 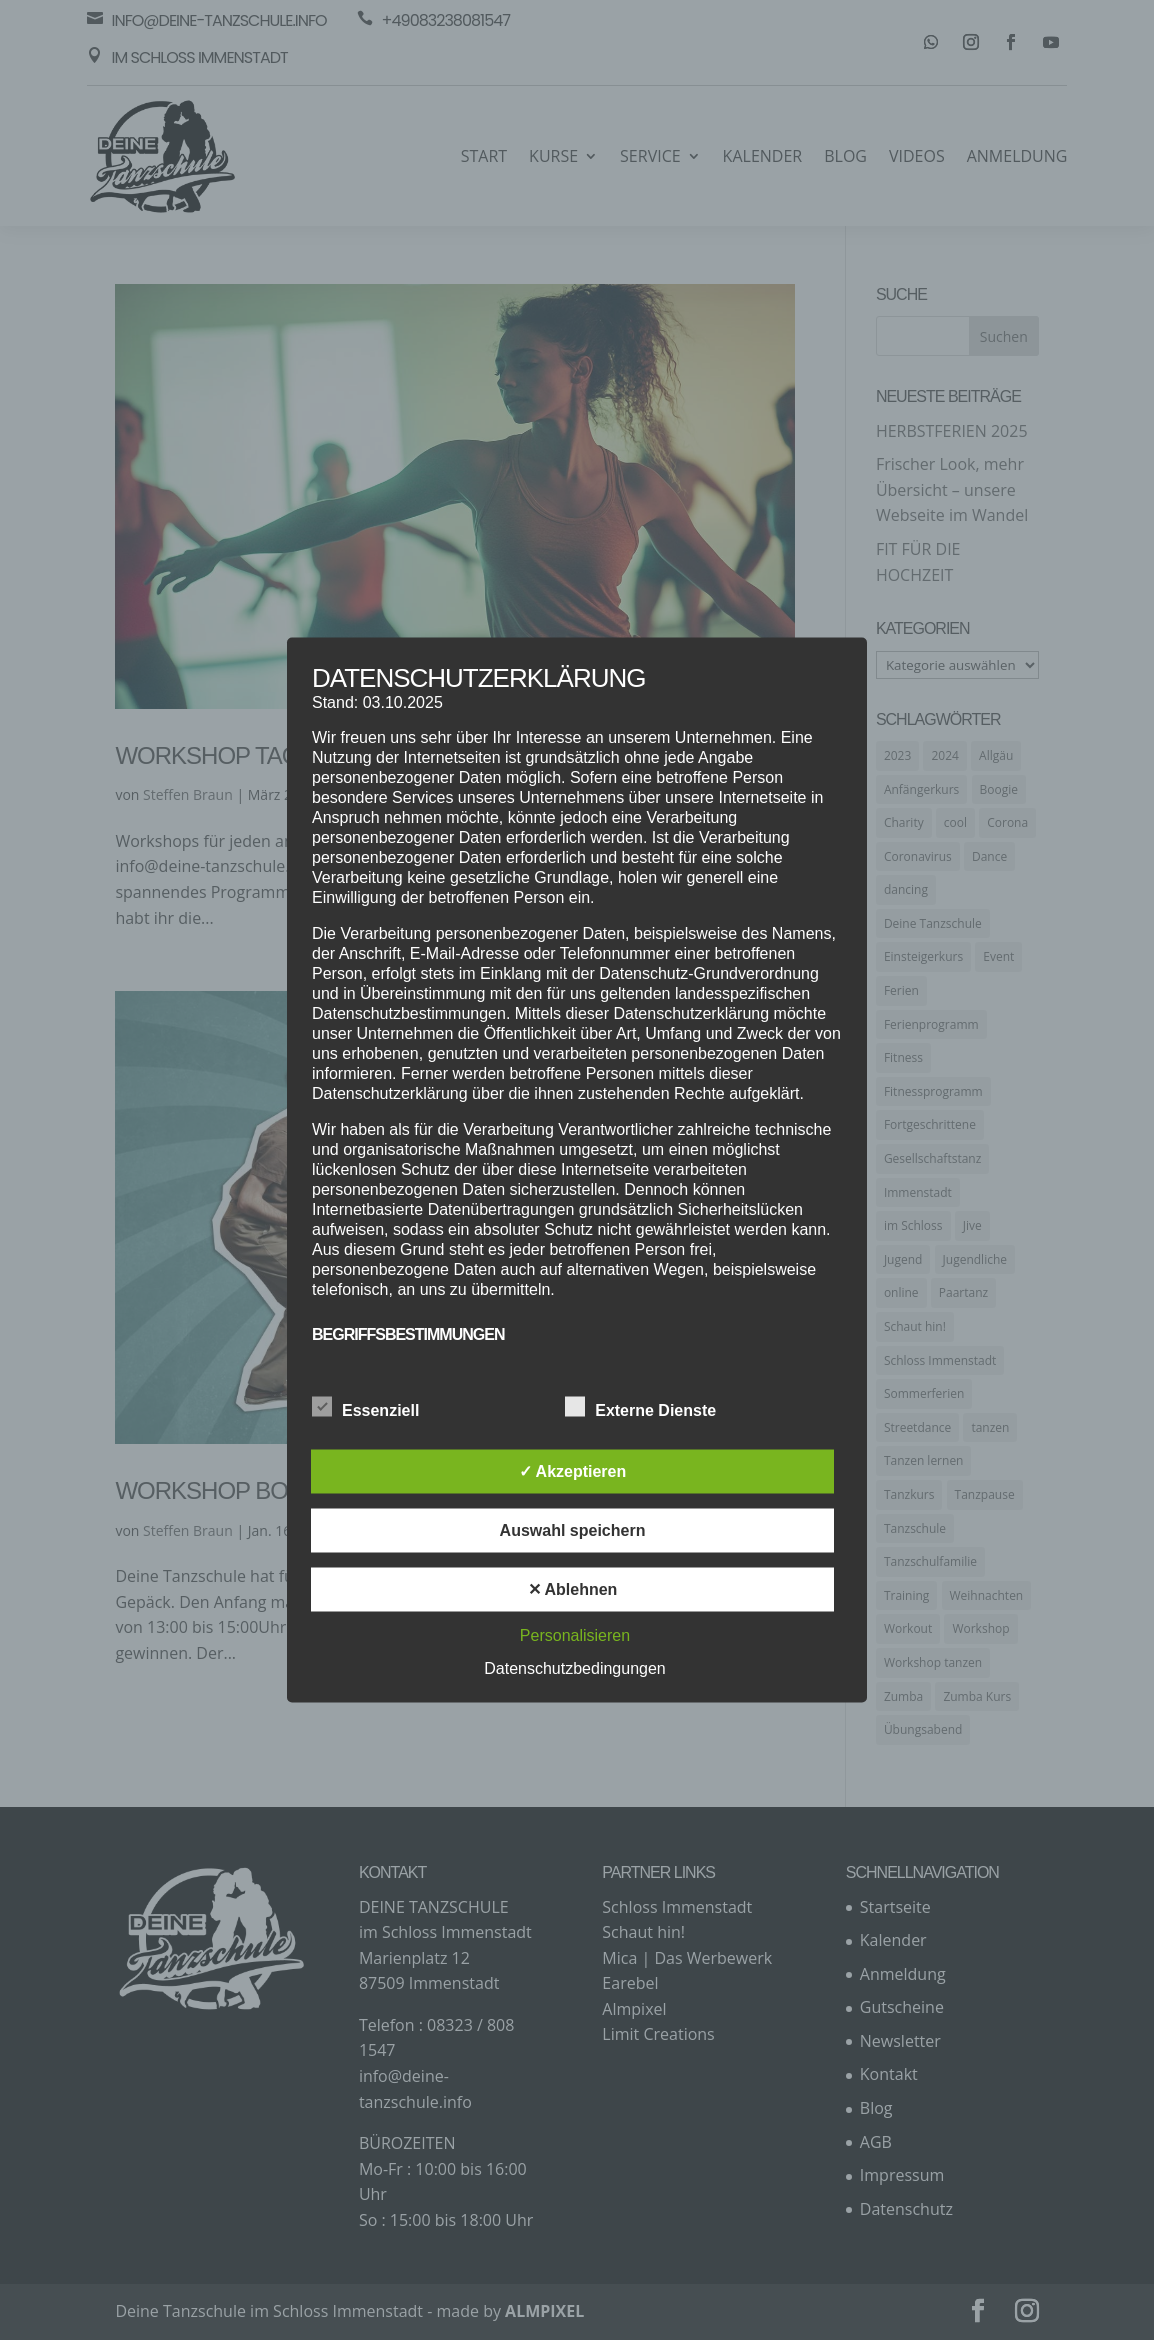 I want to click on Datenschutzbedingungen, so click(x=574, y=1668).